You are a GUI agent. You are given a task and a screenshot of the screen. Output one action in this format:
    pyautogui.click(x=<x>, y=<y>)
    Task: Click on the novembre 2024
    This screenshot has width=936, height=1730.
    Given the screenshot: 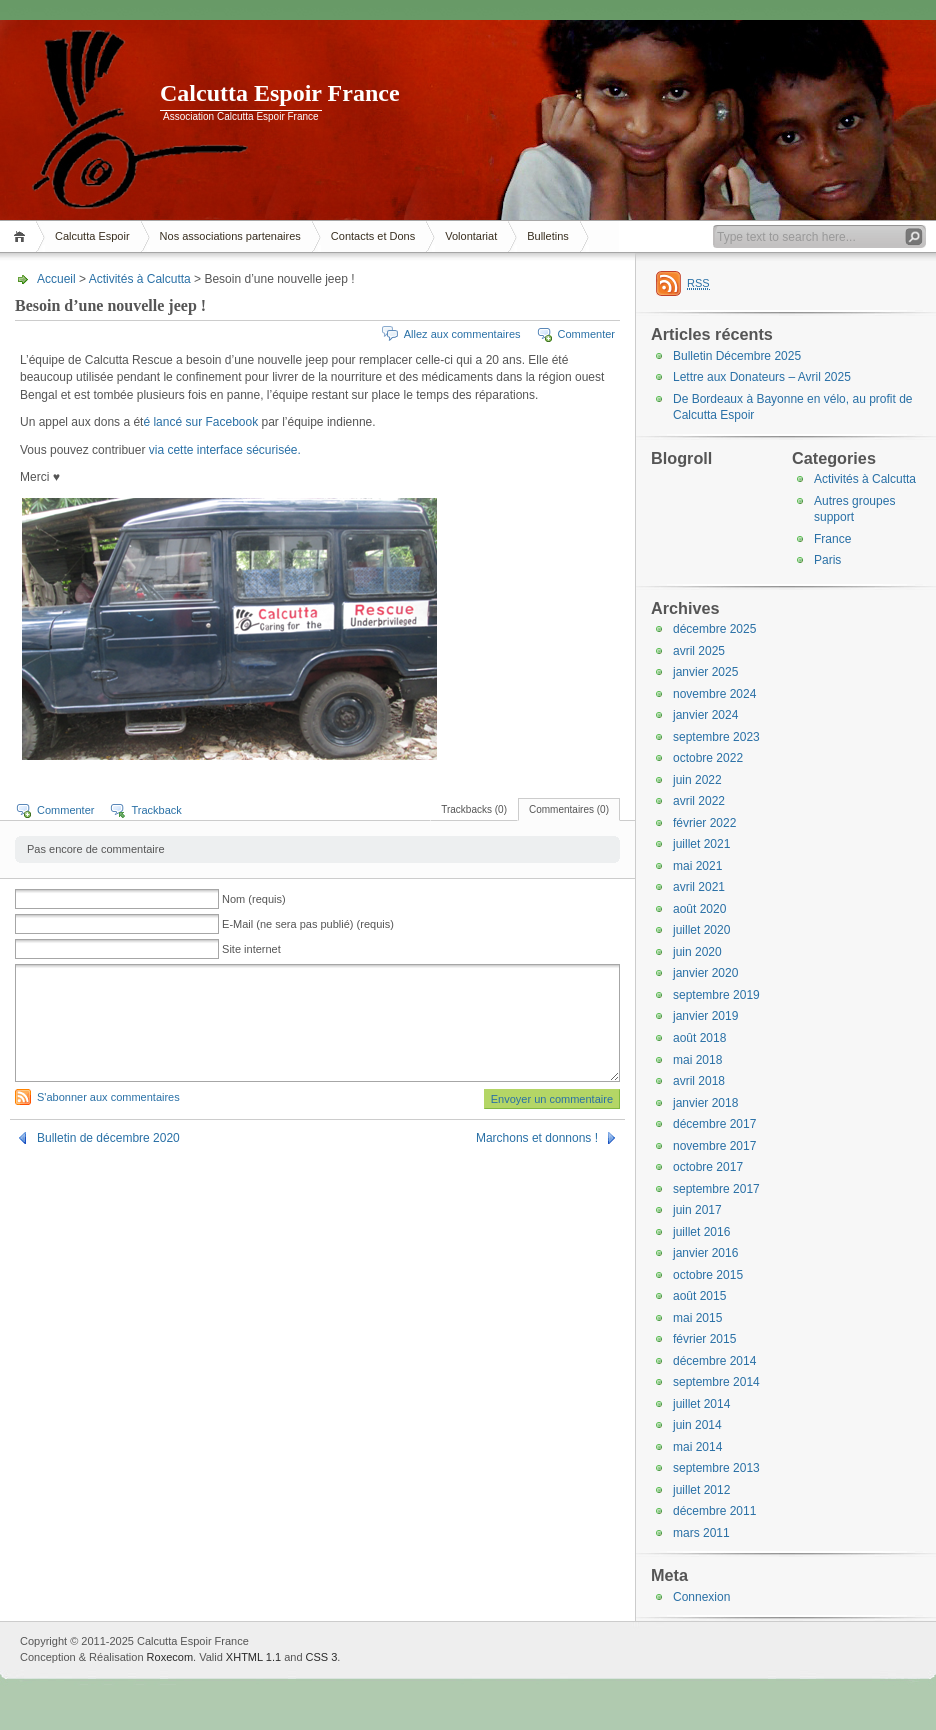 What is the action you would take?
    pyautogui.click(x=714, y=694)
    